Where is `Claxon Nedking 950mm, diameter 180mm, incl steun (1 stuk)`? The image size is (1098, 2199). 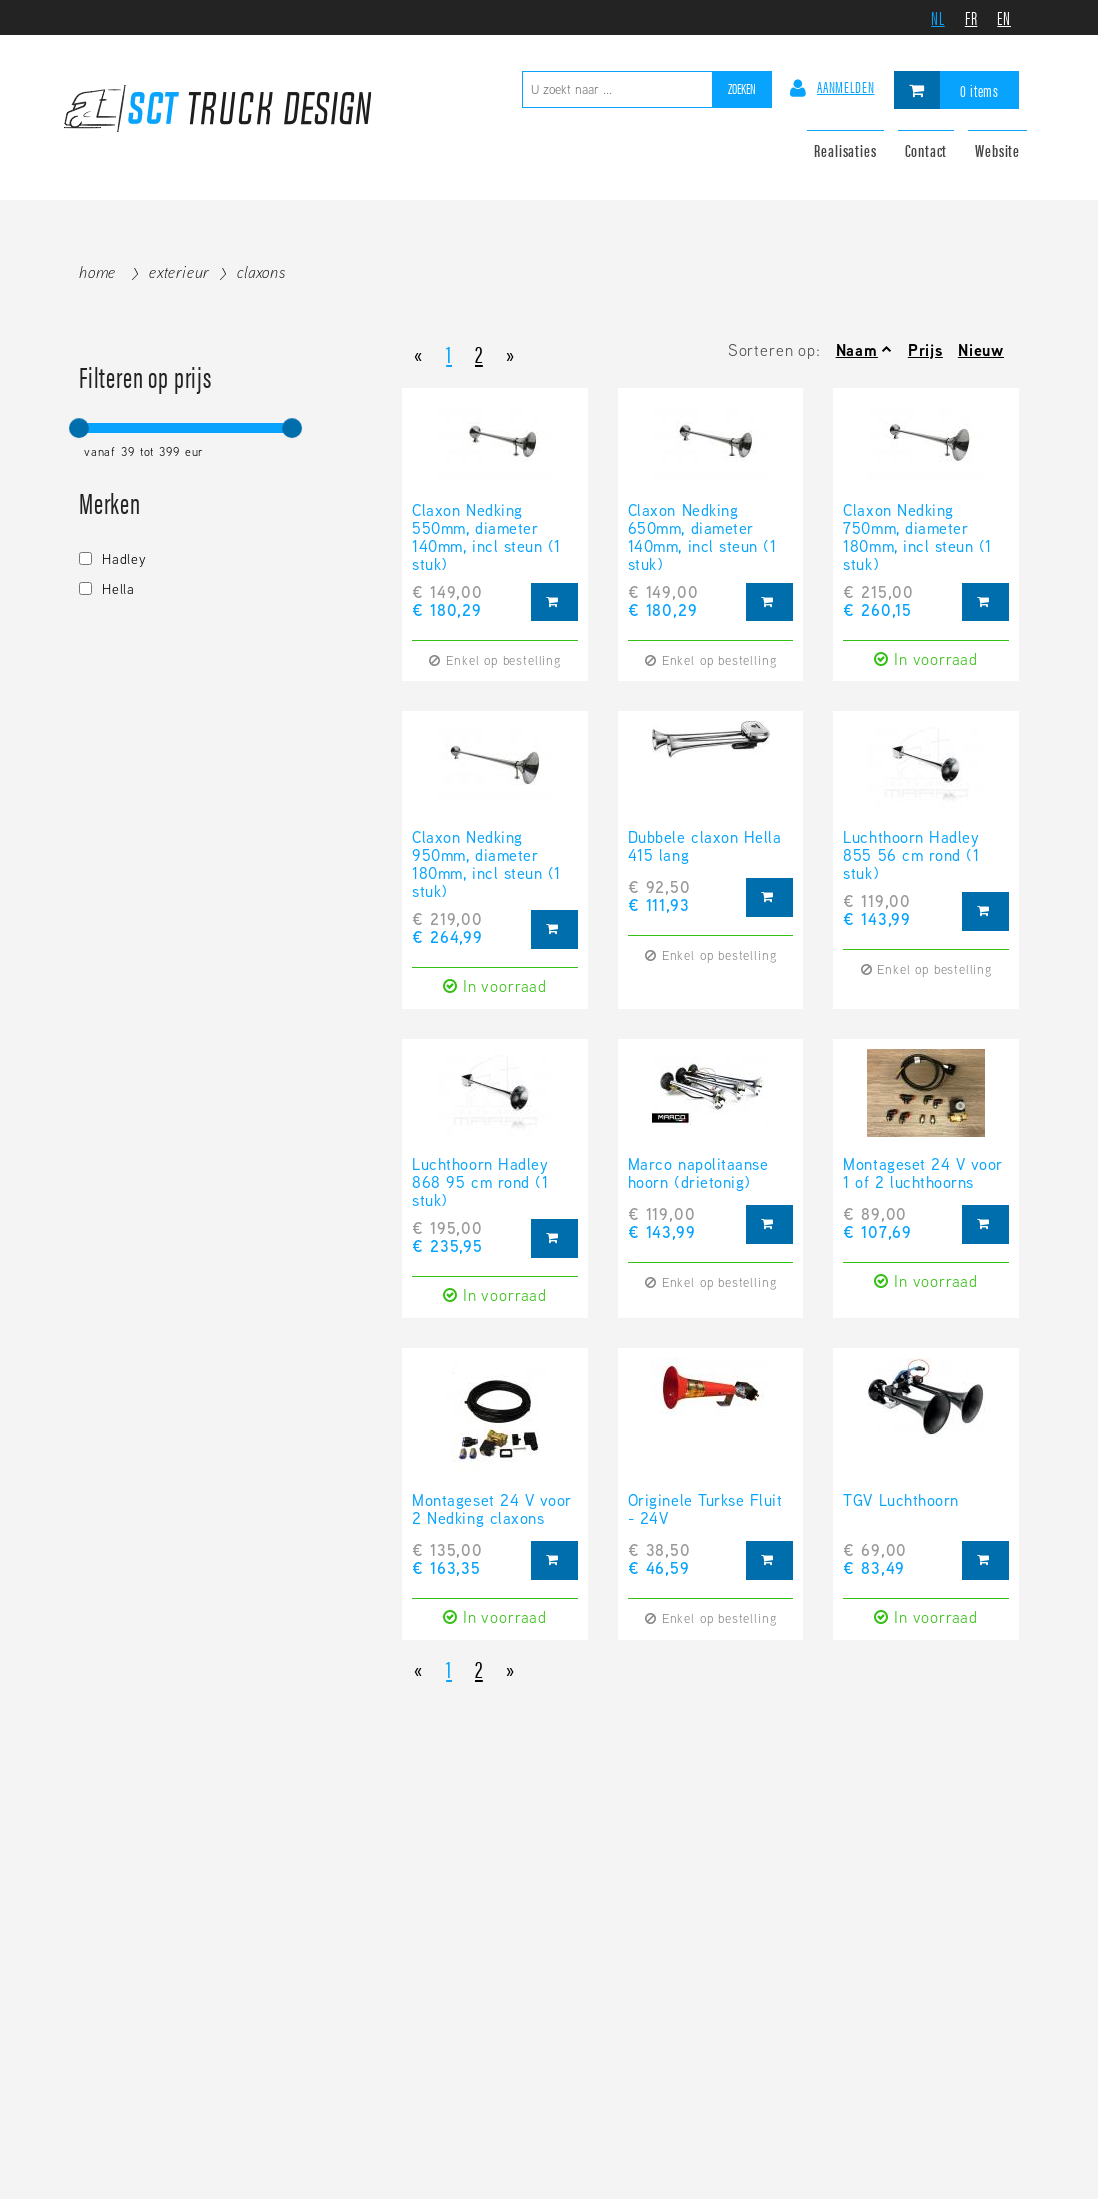
Claxon Nedking 950mm, diameter 180mm, incl steun (1 stuk) is located at coordinates (486, 865).